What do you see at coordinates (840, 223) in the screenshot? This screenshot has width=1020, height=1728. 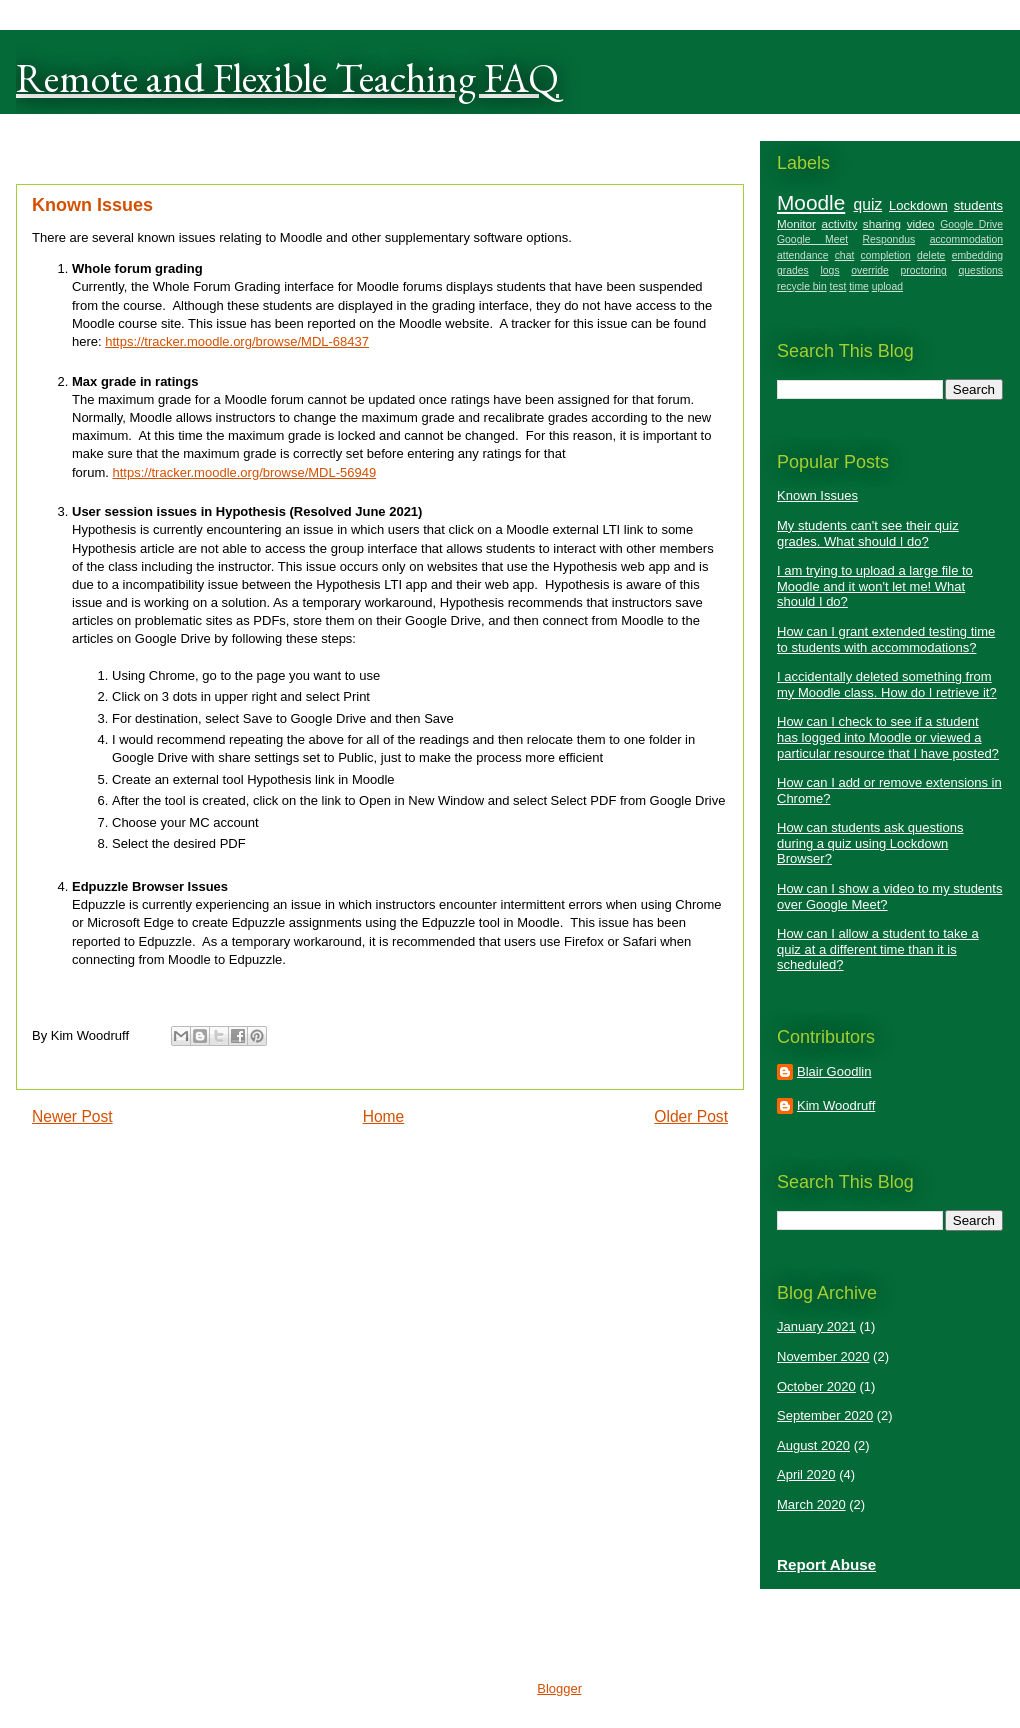 I see `activity` at bounding box center [840, 223].